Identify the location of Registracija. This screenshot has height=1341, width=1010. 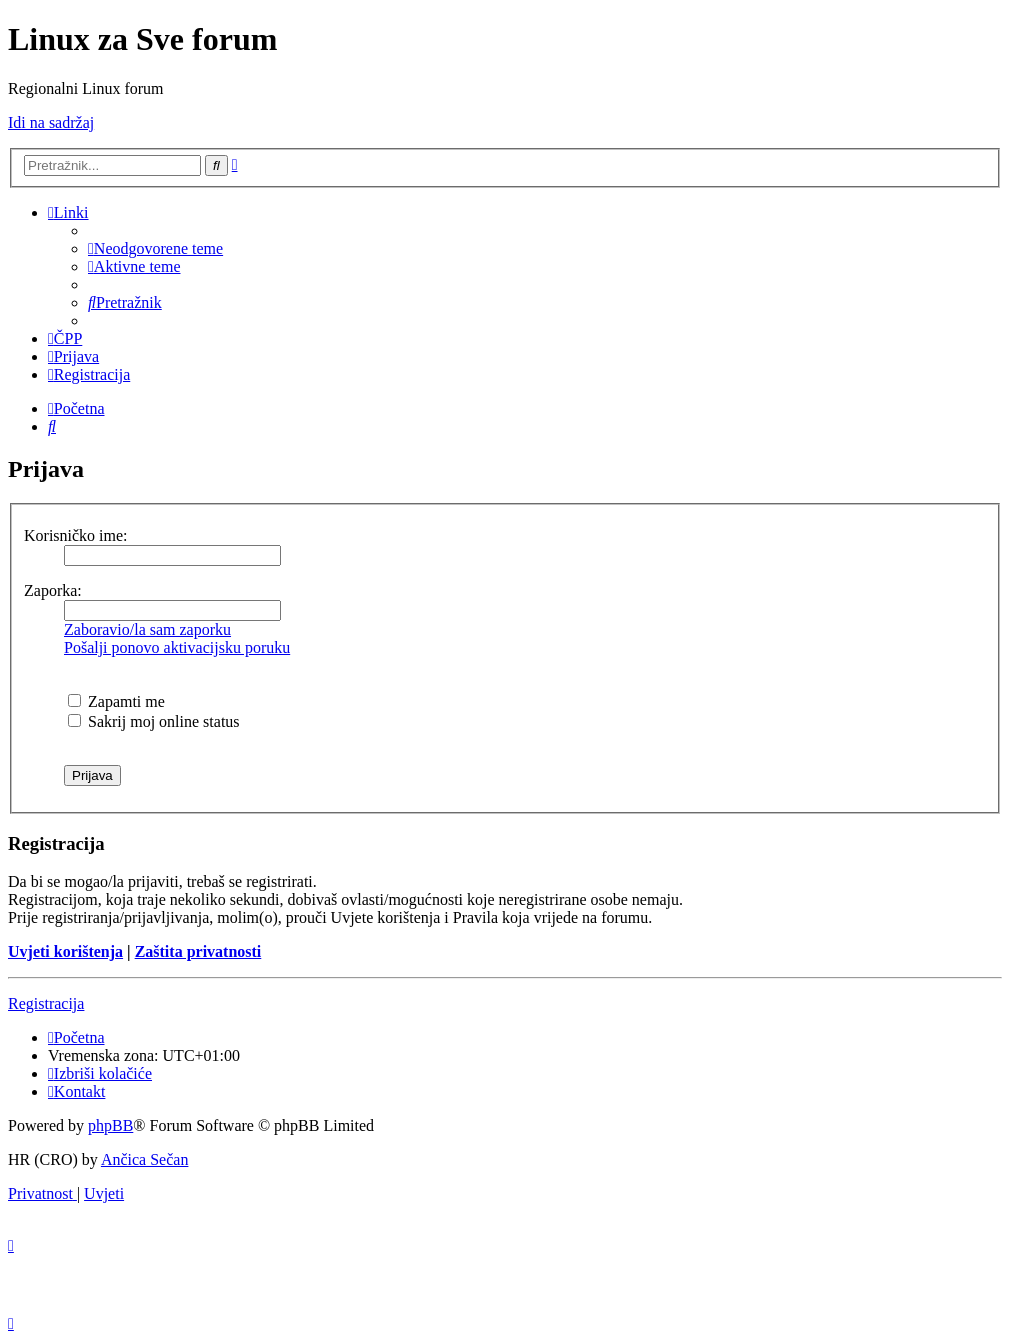
(46, 1003).